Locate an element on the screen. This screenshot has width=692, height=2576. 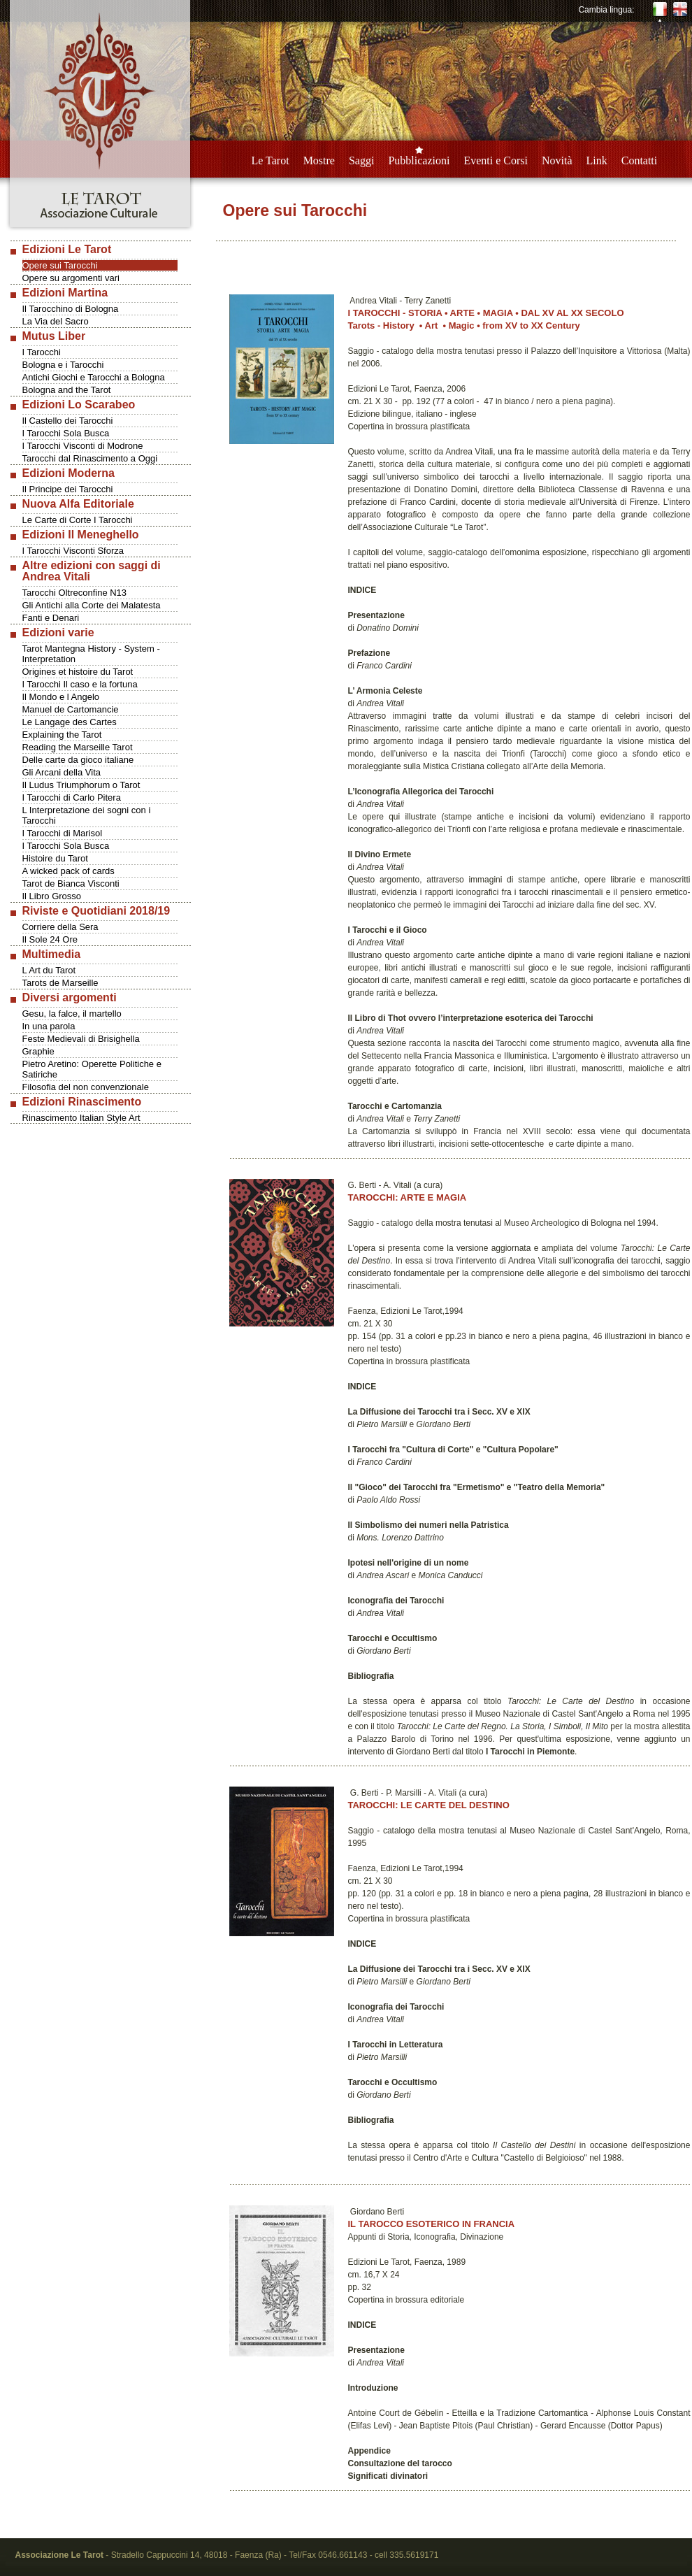
I Tarocchi di Marisol is located at coordinates (62, 833).